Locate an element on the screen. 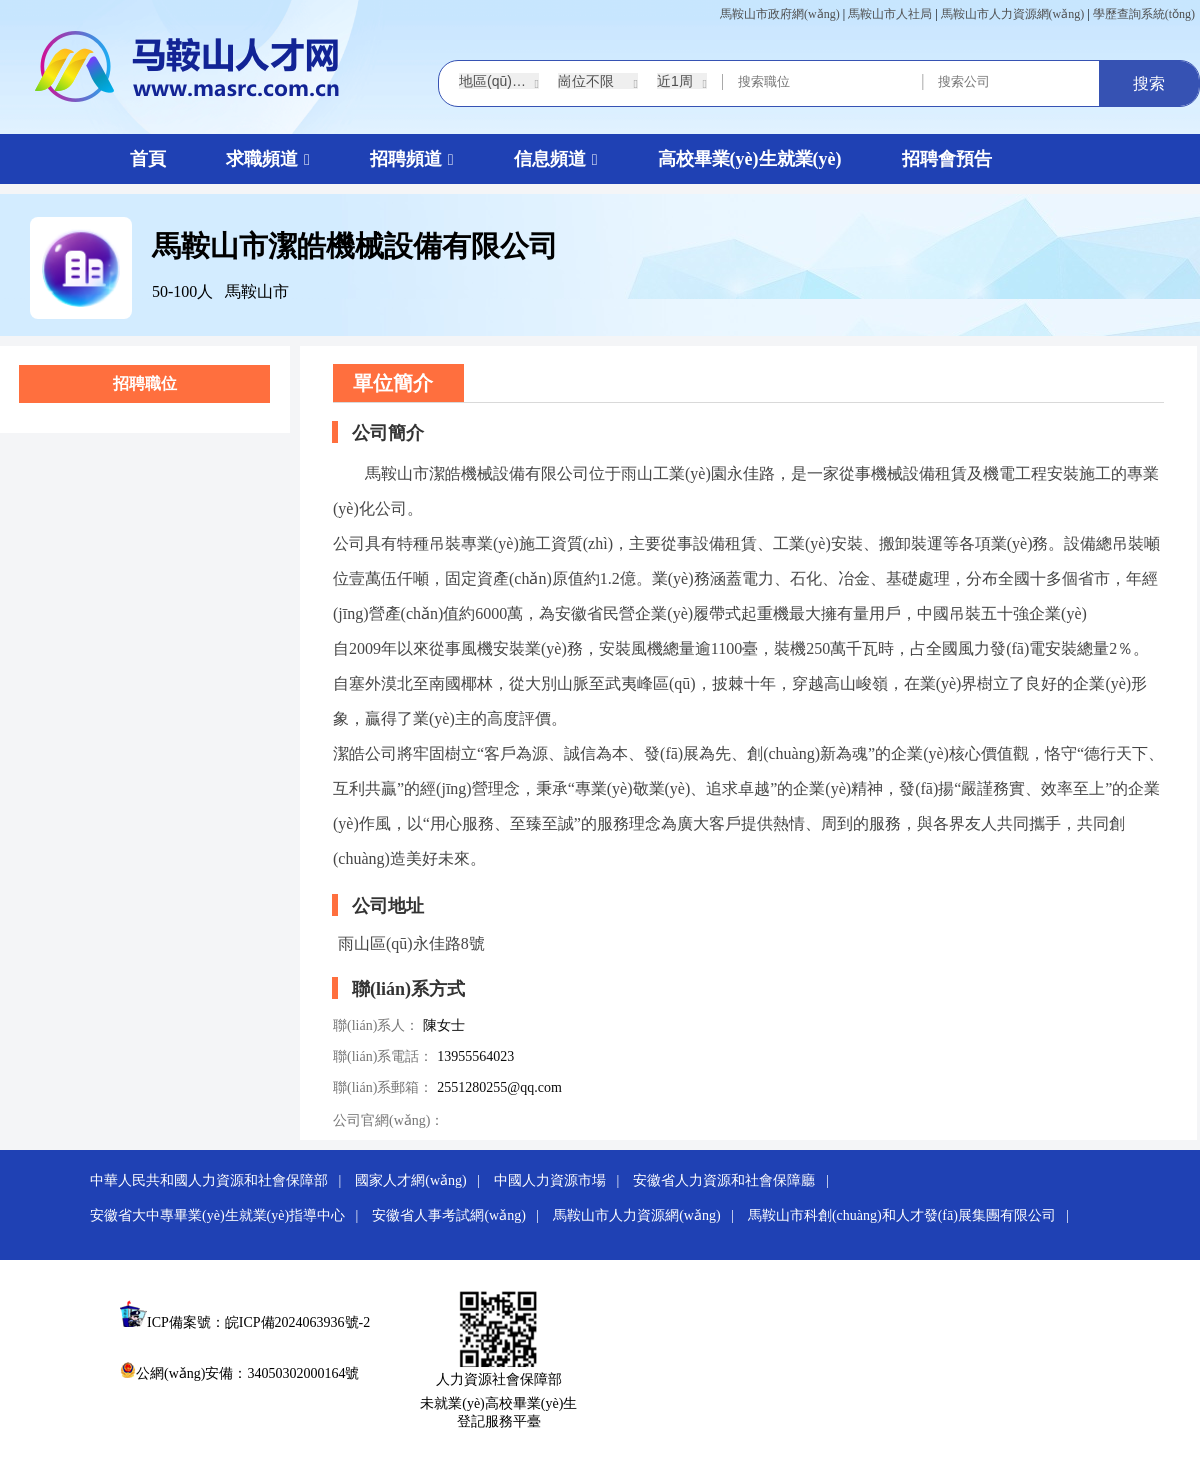 This screenshot has width=1200, height=1464. 馬鞍山市科創(chuàng)和人才發(fā)展集團有限公司 | is located at coordinates (914, 1215).